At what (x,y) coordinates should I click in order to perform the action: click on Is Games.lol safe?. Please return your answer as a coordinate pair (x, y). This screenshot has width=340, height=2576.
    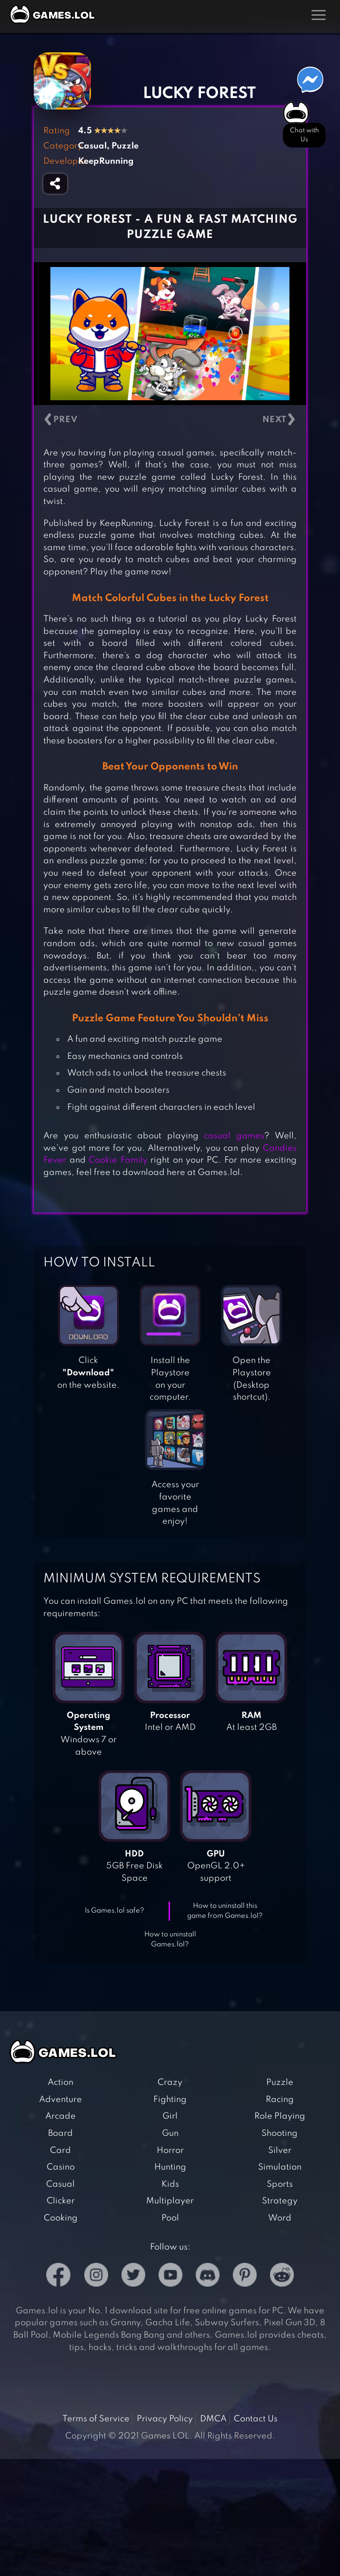
    Looking at the image, I should click on (114, 1910).